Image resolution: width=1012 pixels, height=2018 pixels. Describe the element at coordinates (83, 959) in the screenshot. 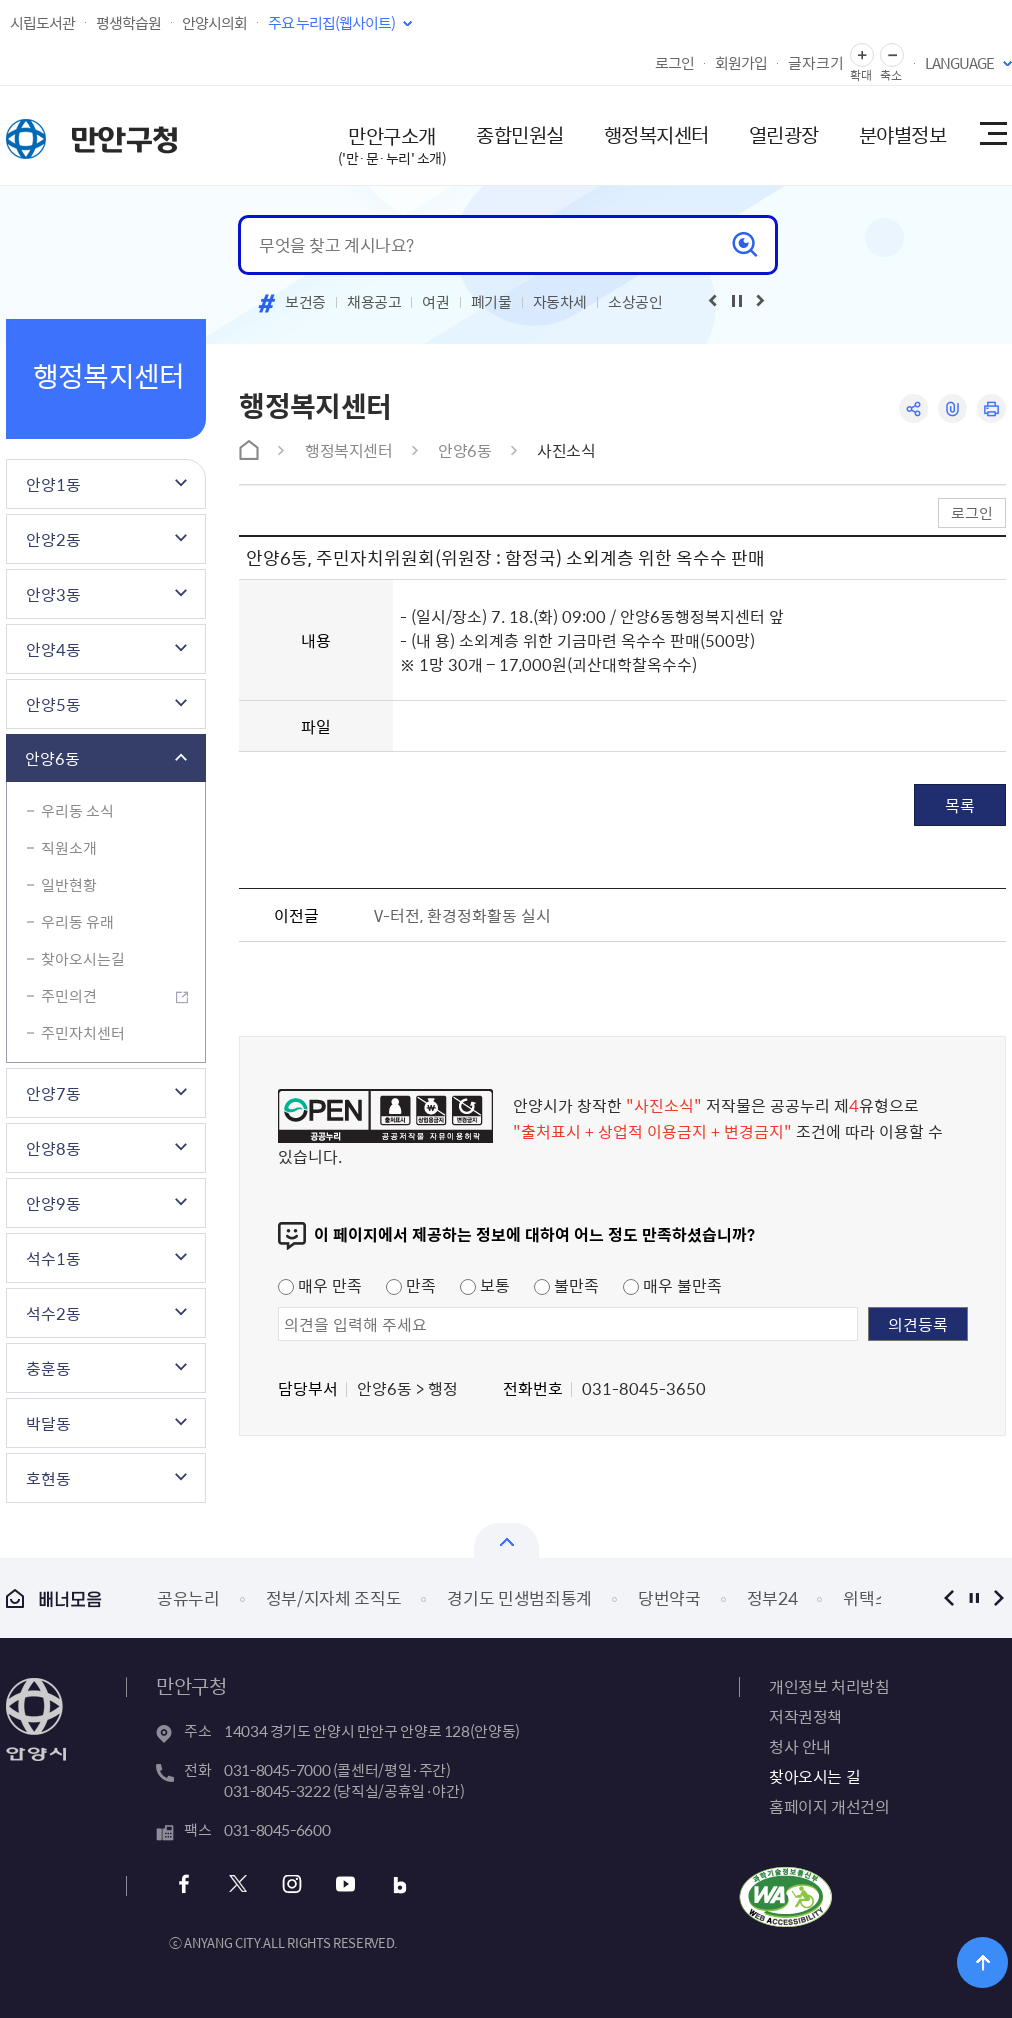

I see `찾아오시는길` at that location.